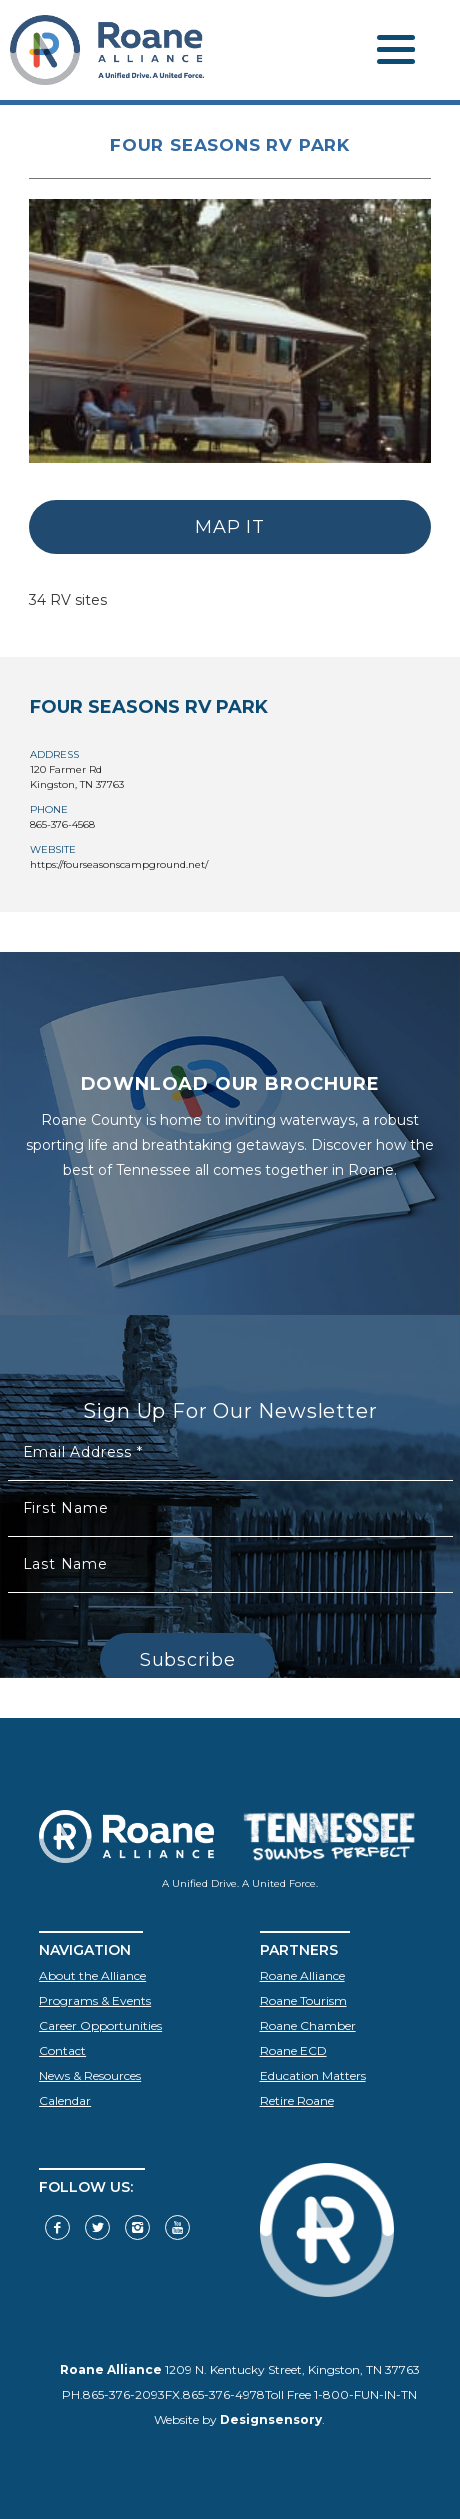 The height and width of the screenshot is (2519, 460). What do you see at coordinates (90, 2075) in the screenshot?
I see `News & Resources` at bounding box center [90, 2075].